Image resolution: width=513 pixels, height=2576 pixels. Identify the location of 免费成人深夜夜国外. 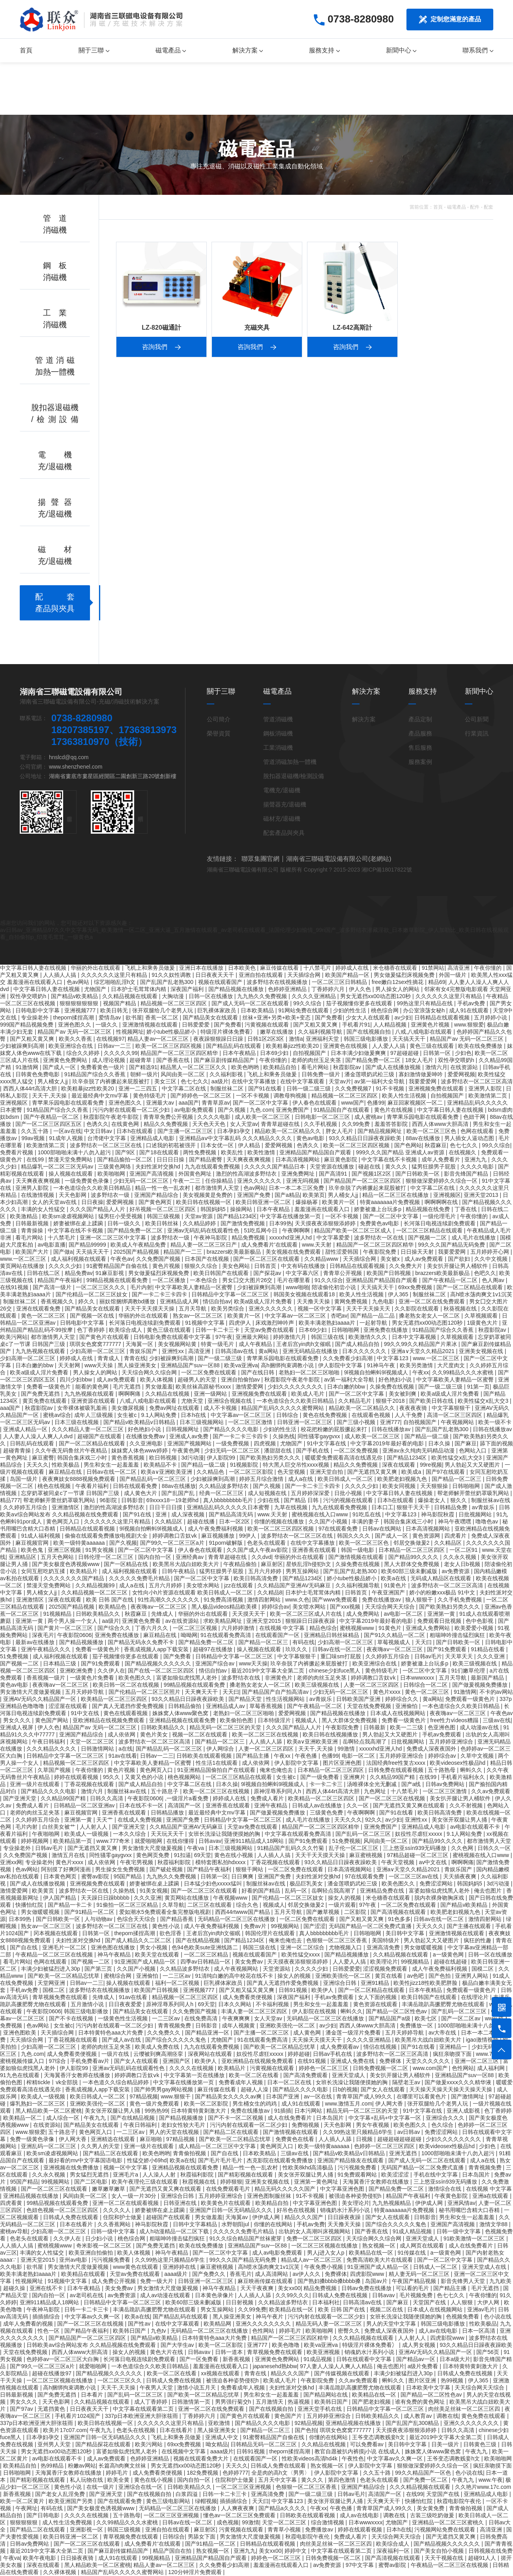
(432, 1748).